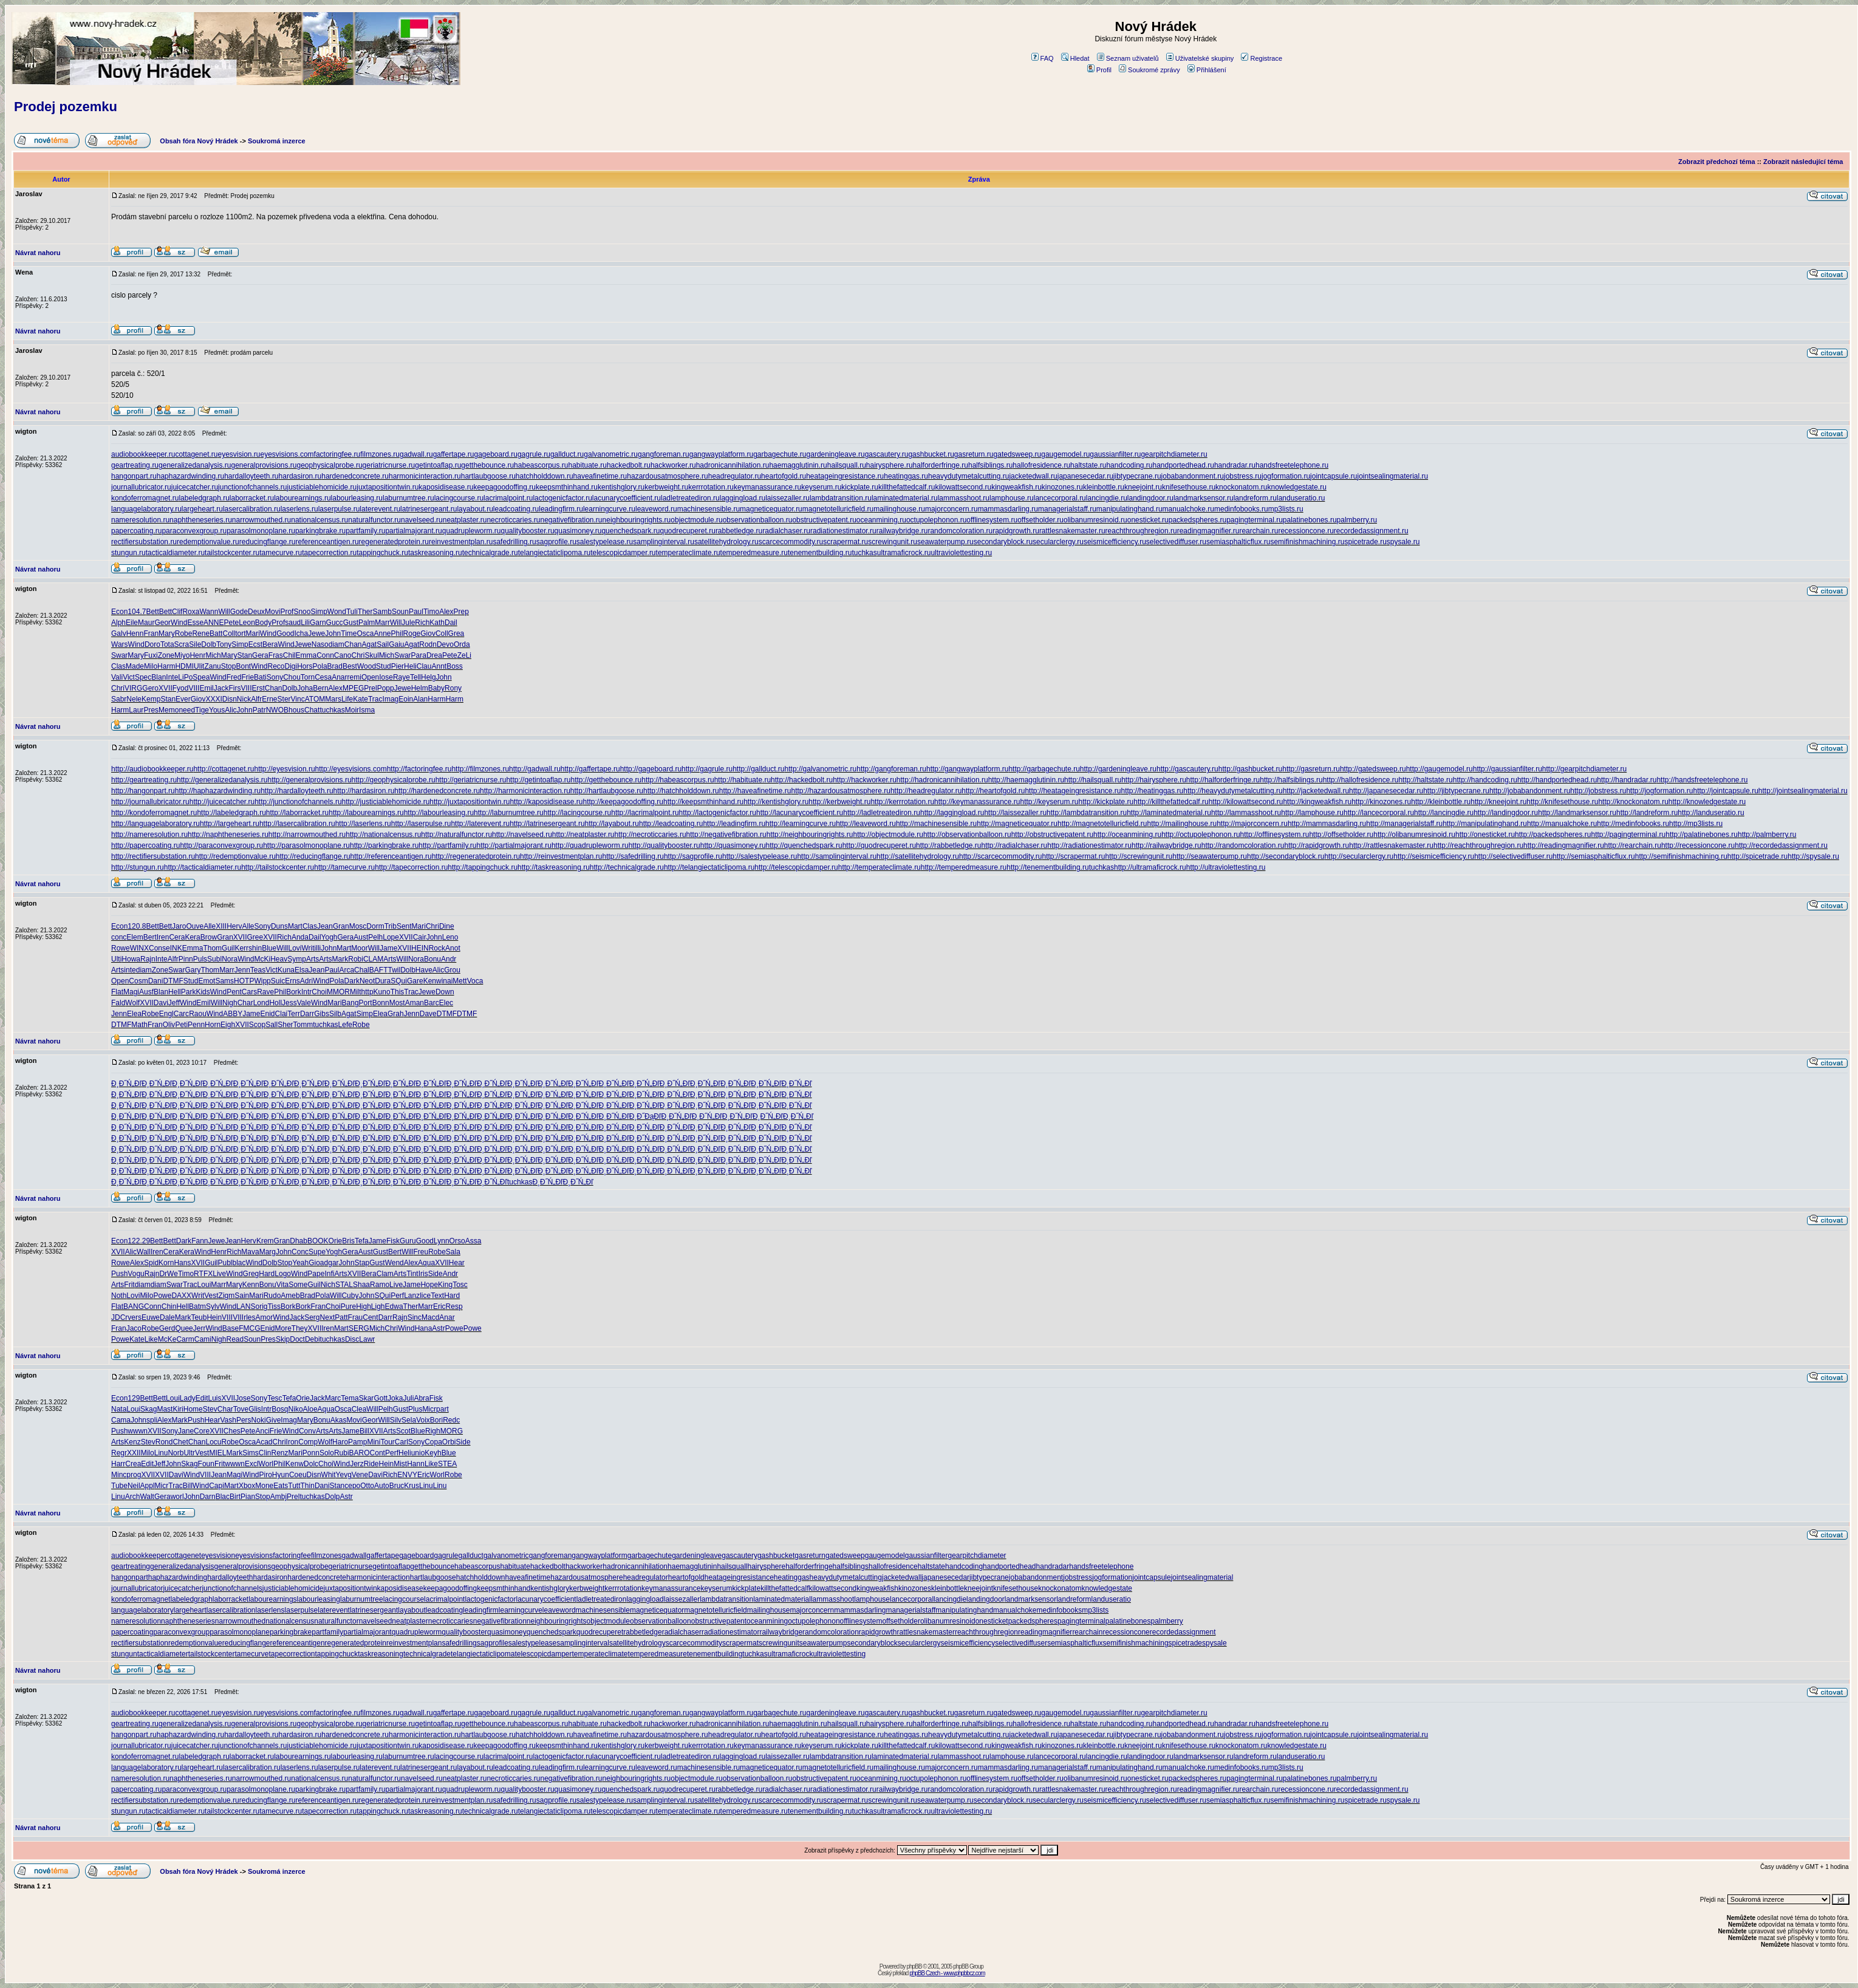 The image size is (1858, 1988). I want to click on Ther, so click(365, 611).